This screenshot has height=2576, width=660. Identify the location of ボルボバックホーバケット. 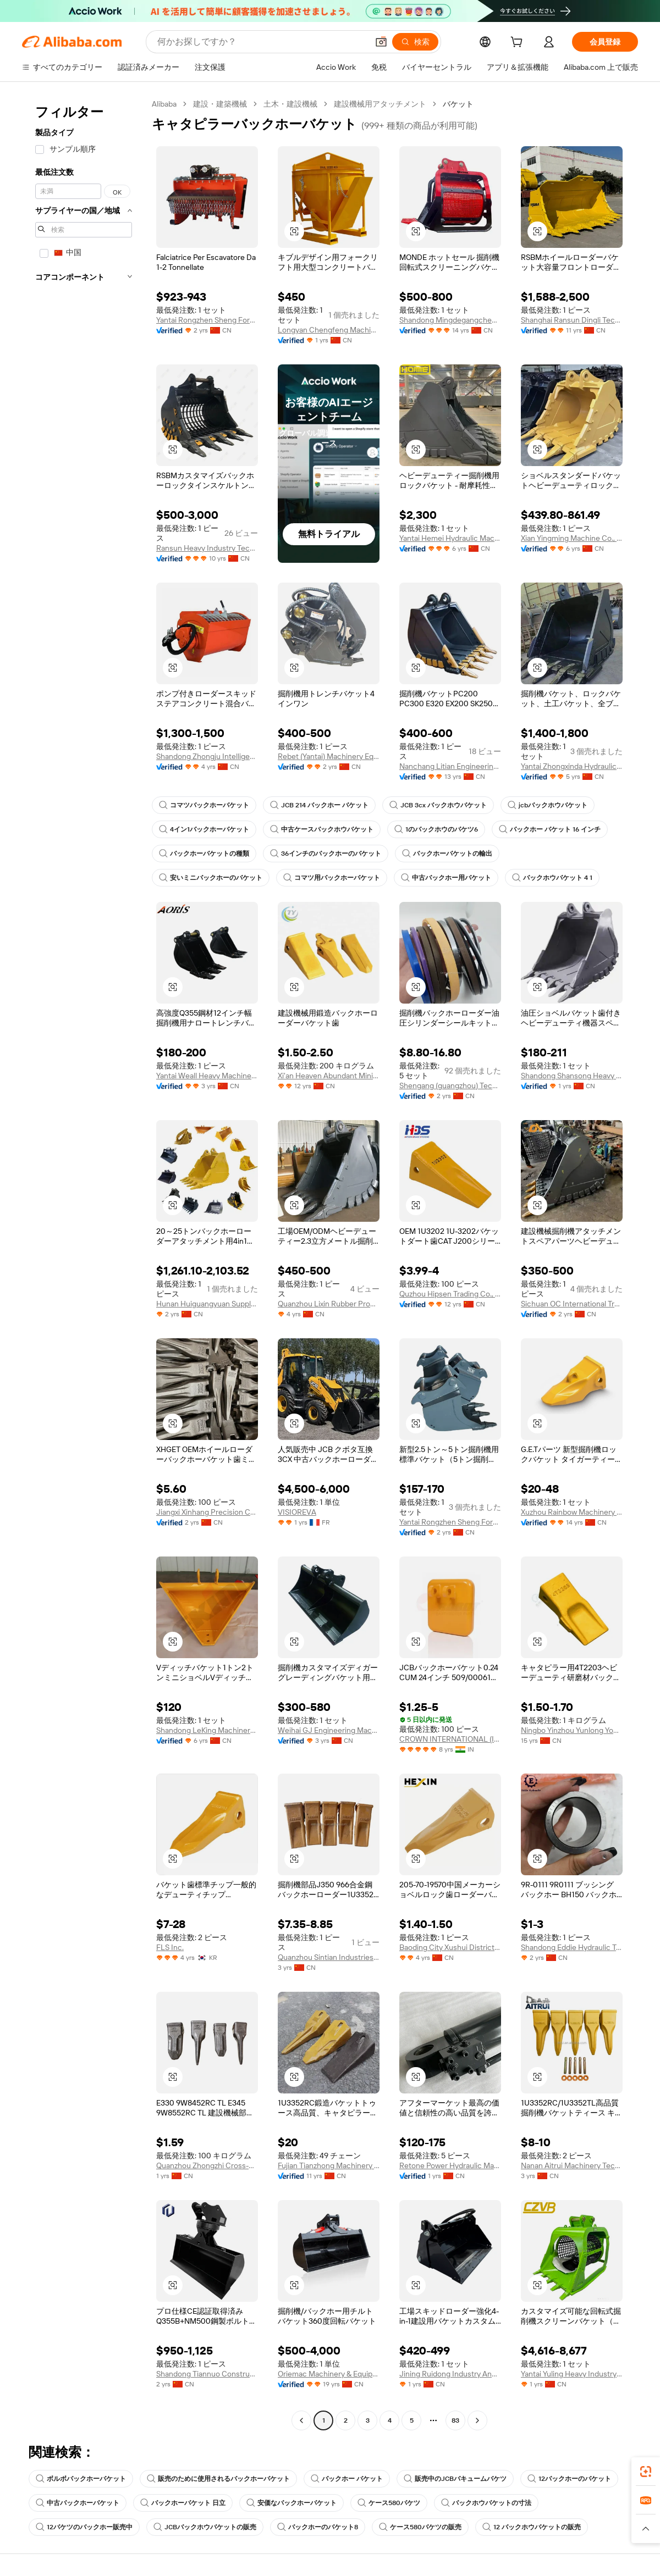
(81, 2478).